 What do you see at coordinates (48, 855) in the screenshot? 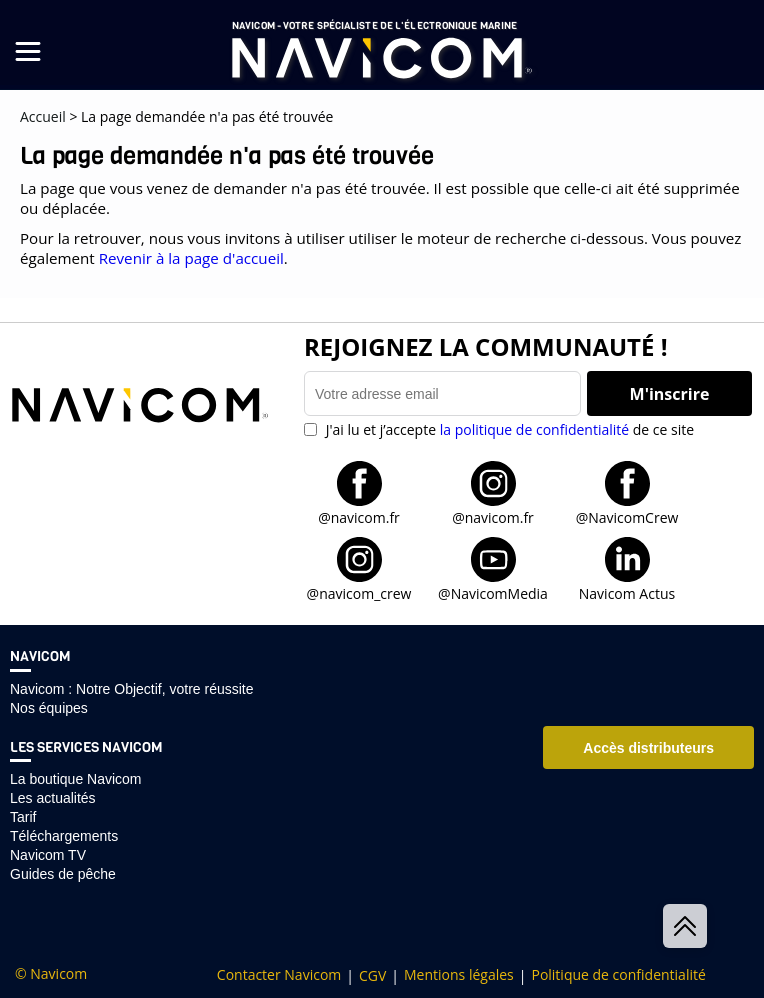
I see `Navicom TV` at bounding box center [48, 855].